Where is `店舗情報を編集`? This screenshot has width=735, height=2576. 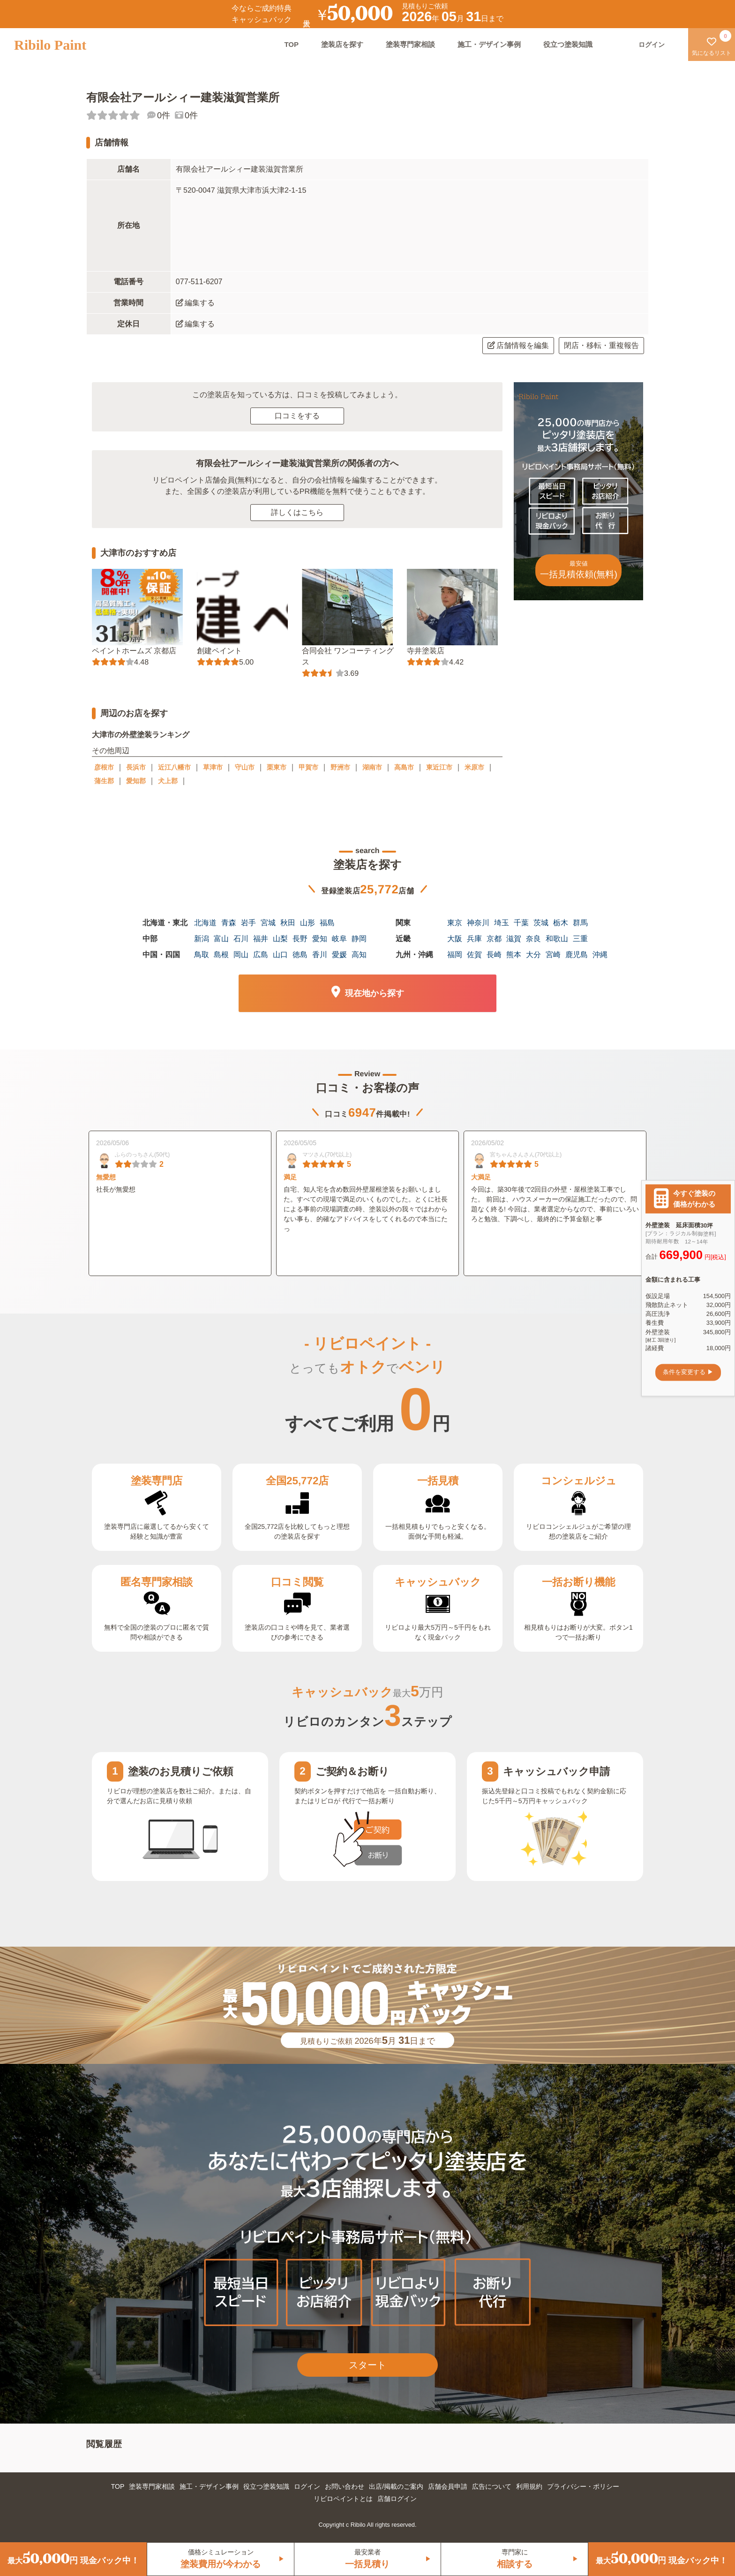
店舗情報を編集 is located at coordinates (518, 345).